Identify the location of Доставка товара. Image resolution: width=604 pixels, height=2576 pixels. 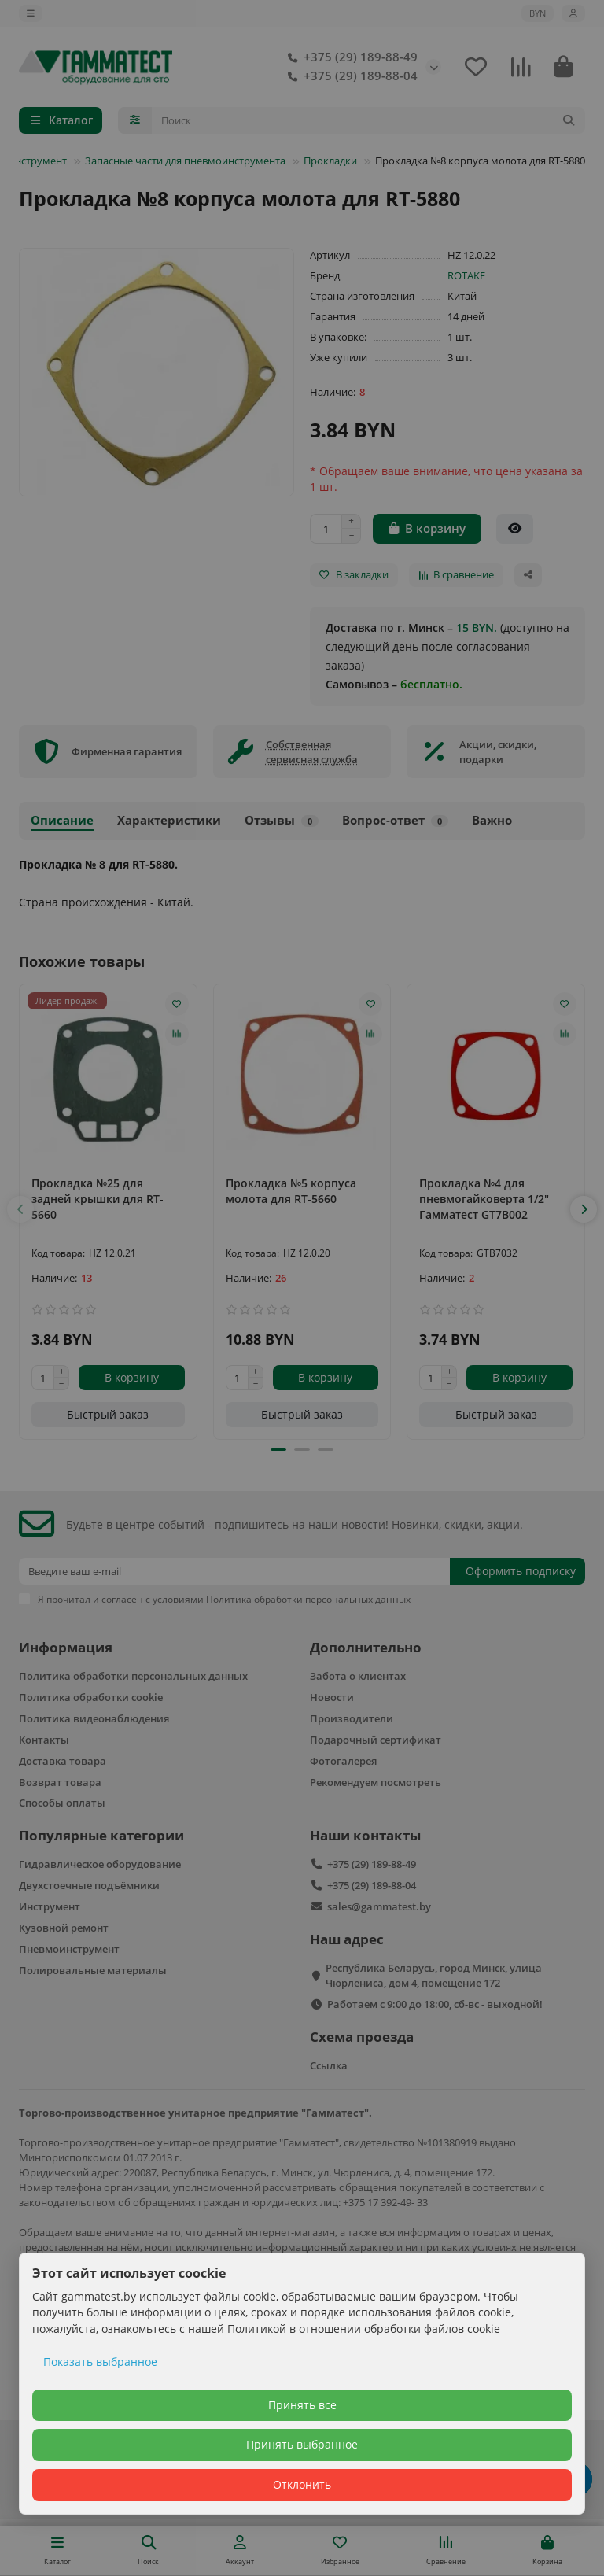
(62, 1761).